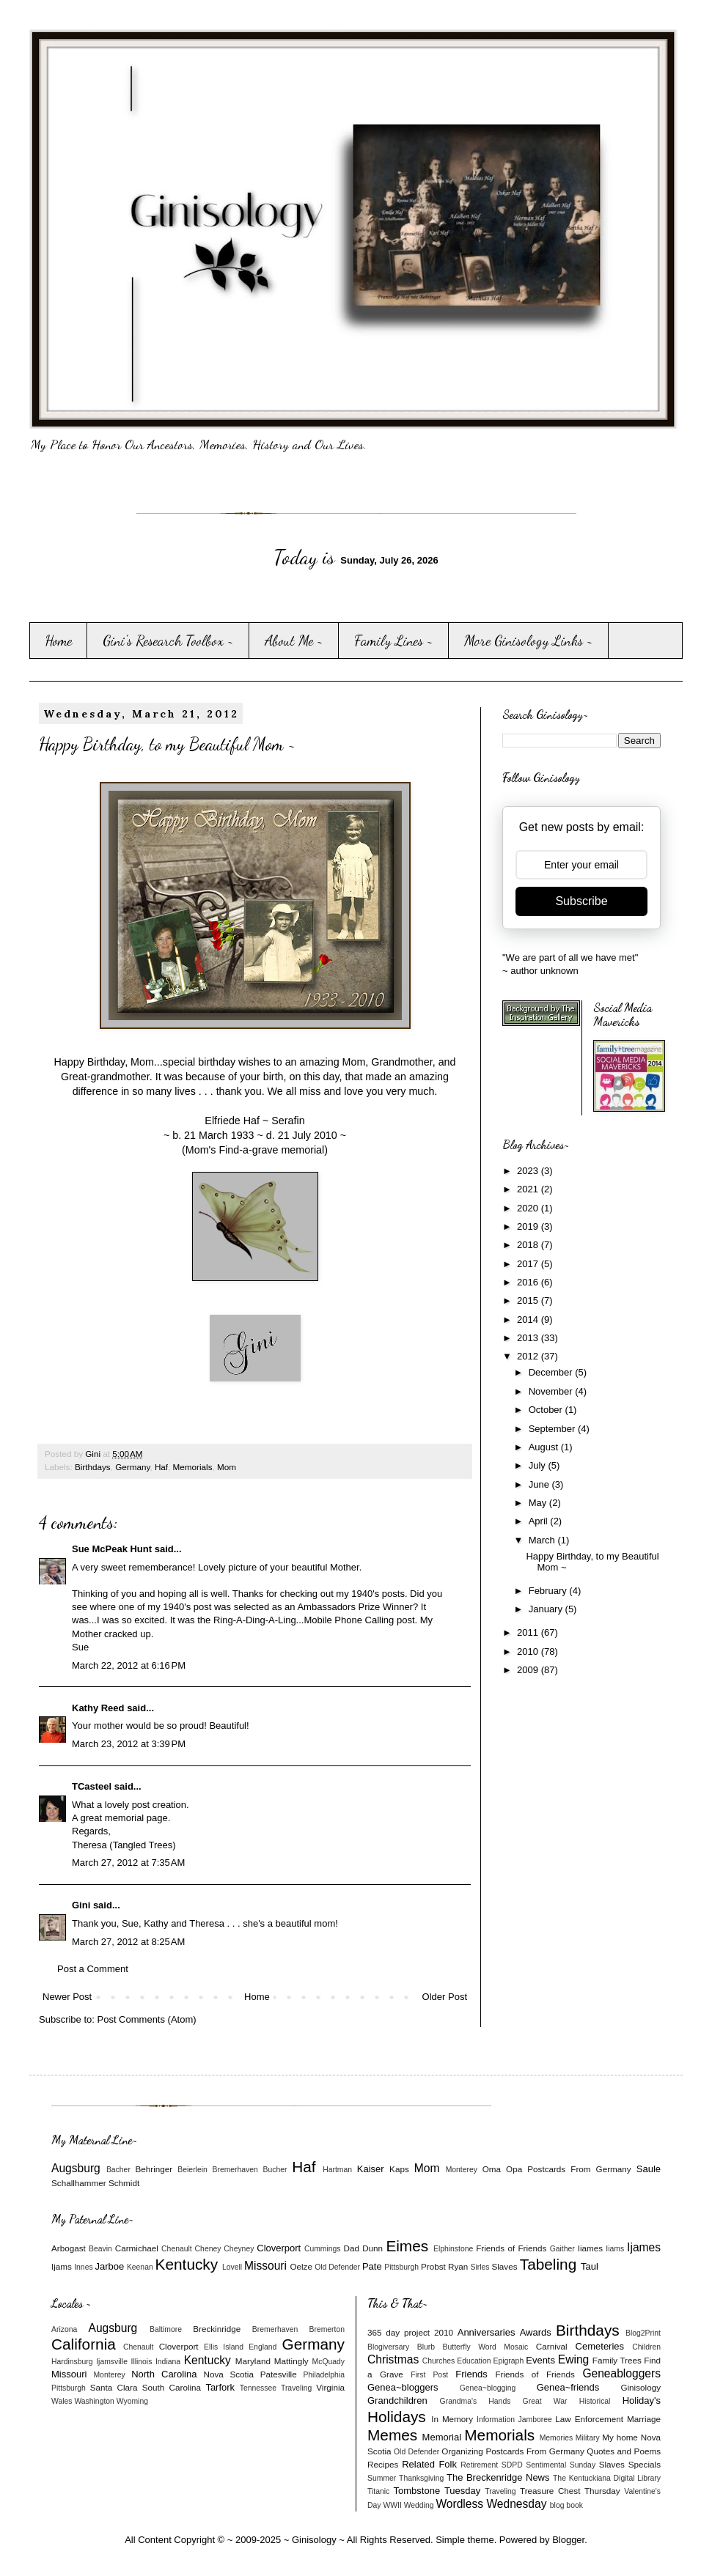 The image size is (712, 2576). What do you see at coordinates (193, 1467) in the screenshot?
I see `Memorials` at bounding box center [193, 1467].